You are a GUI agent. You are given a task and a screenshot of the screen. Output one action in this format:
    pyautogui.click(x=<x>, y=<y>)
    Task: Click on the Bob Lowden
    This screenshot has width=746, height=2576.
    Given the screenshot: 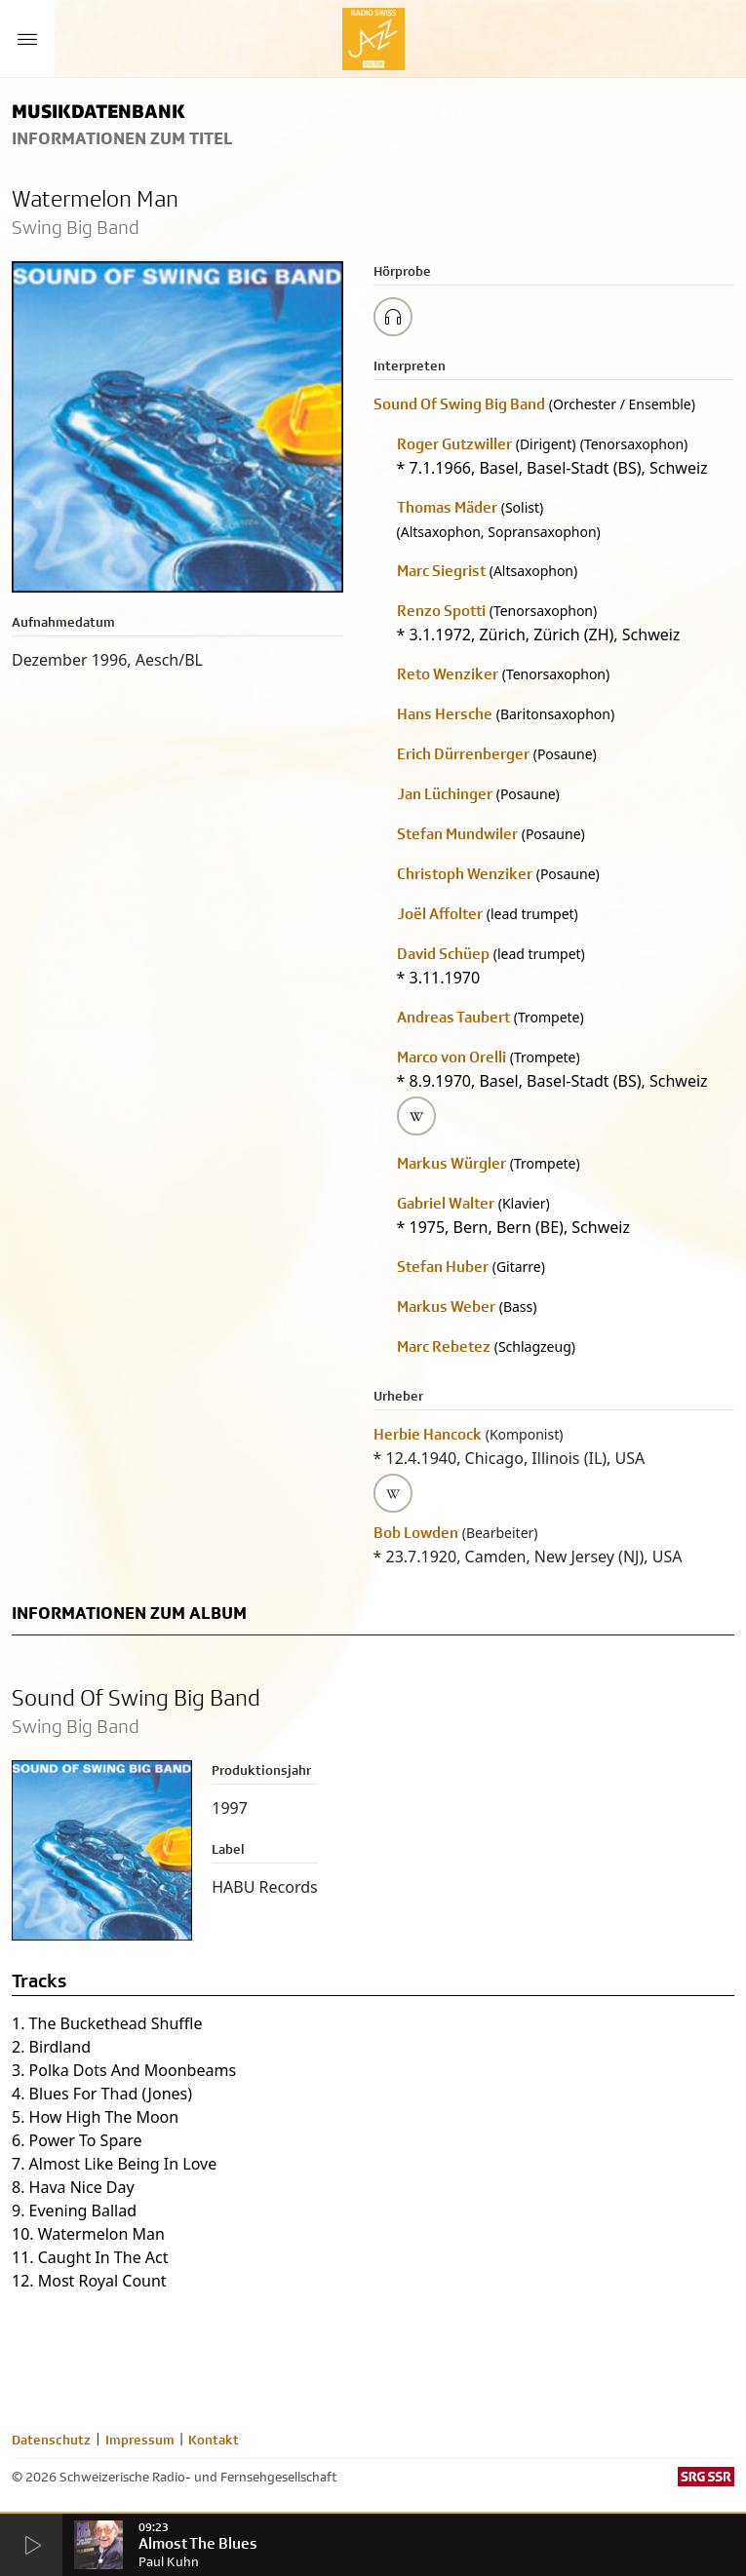 What is the action you would take?
    pyautogui.click(x=415, y=1532)
    